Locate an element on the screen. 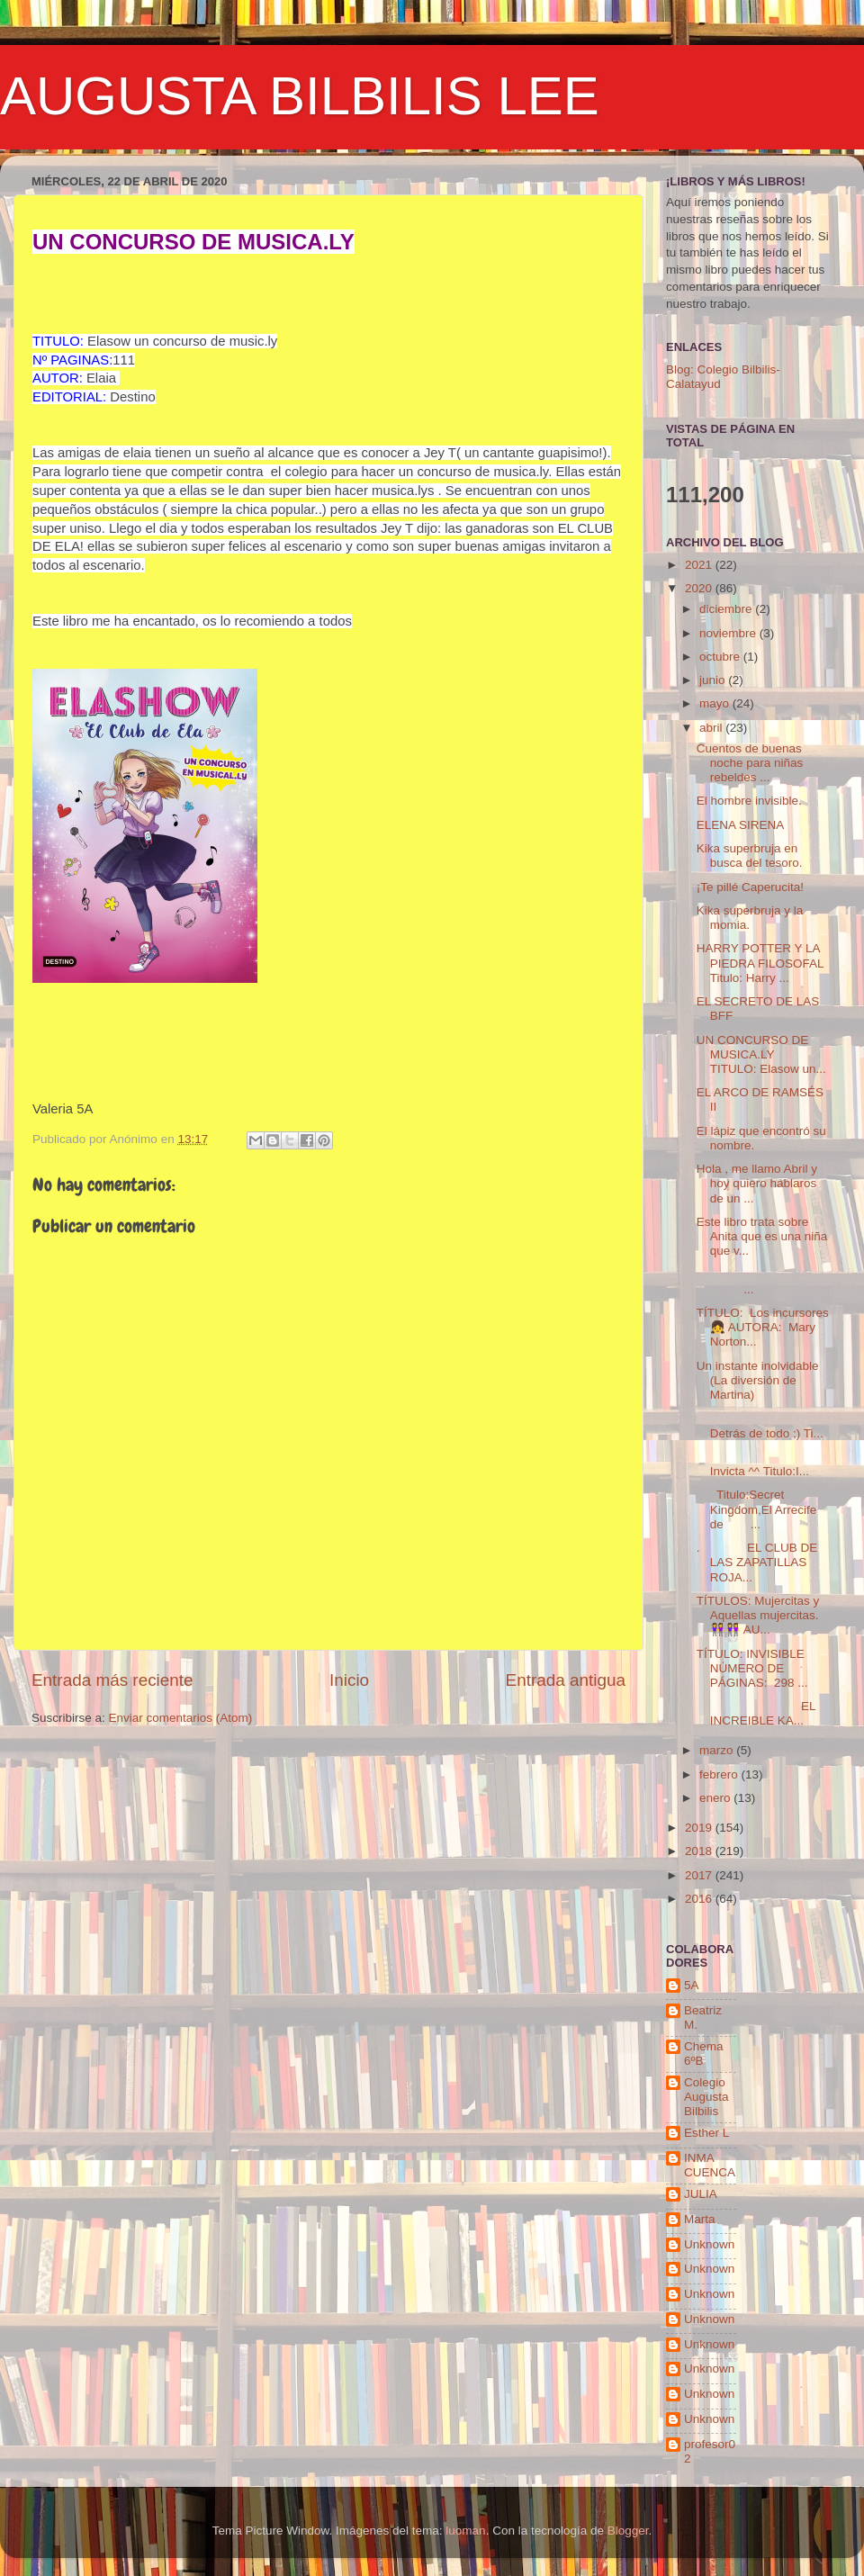  junio is located at coordinates (713, 680).